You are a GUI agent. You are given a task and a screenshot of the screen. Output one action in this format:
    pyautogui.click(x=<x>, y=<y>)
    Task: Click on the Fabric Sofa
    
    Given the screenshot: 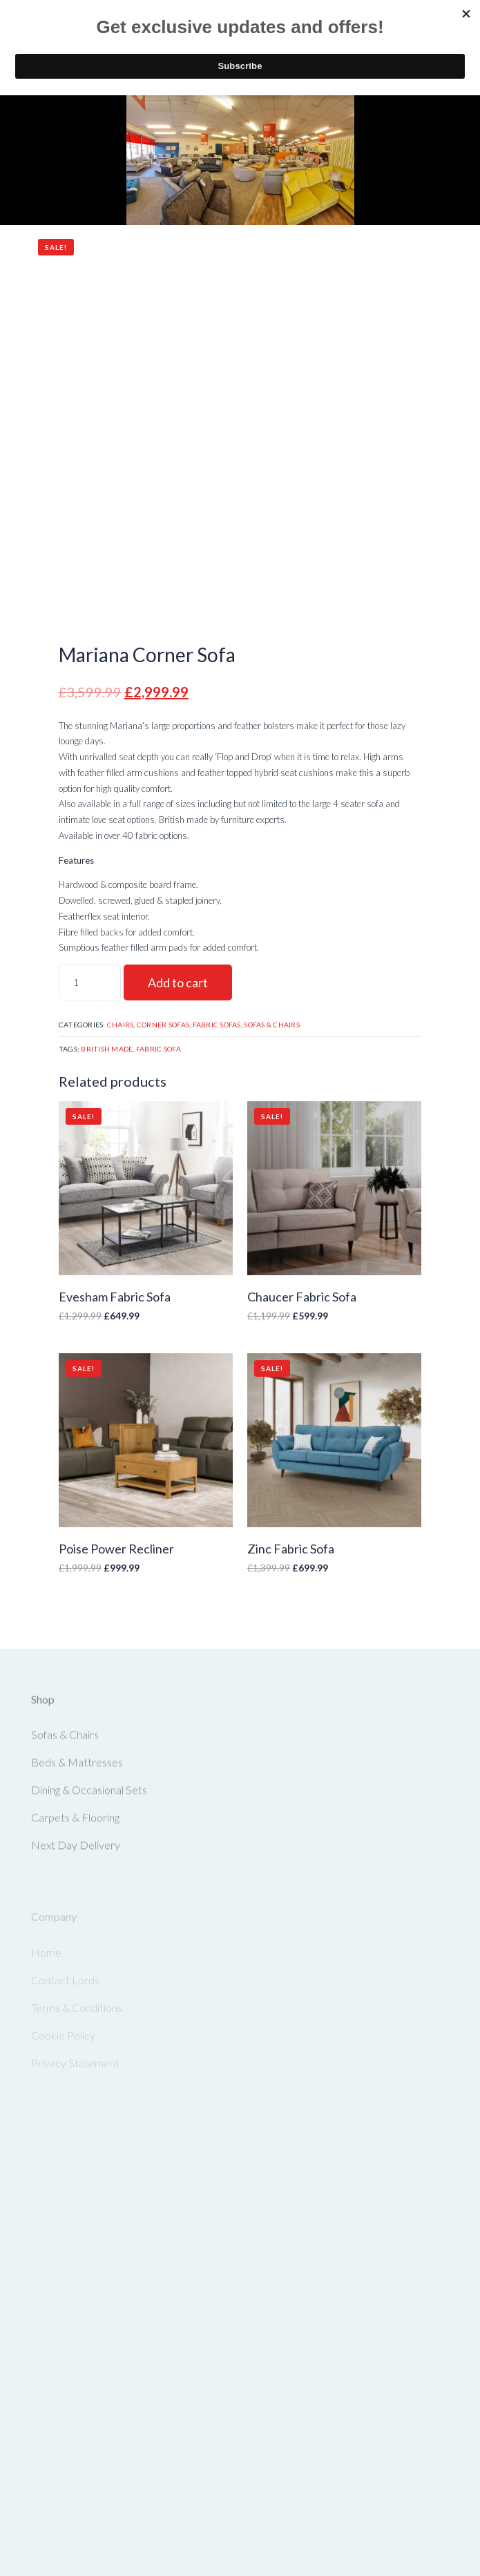 What is the action you would take?
    pyautogui.click(x=158, y=1049)
    